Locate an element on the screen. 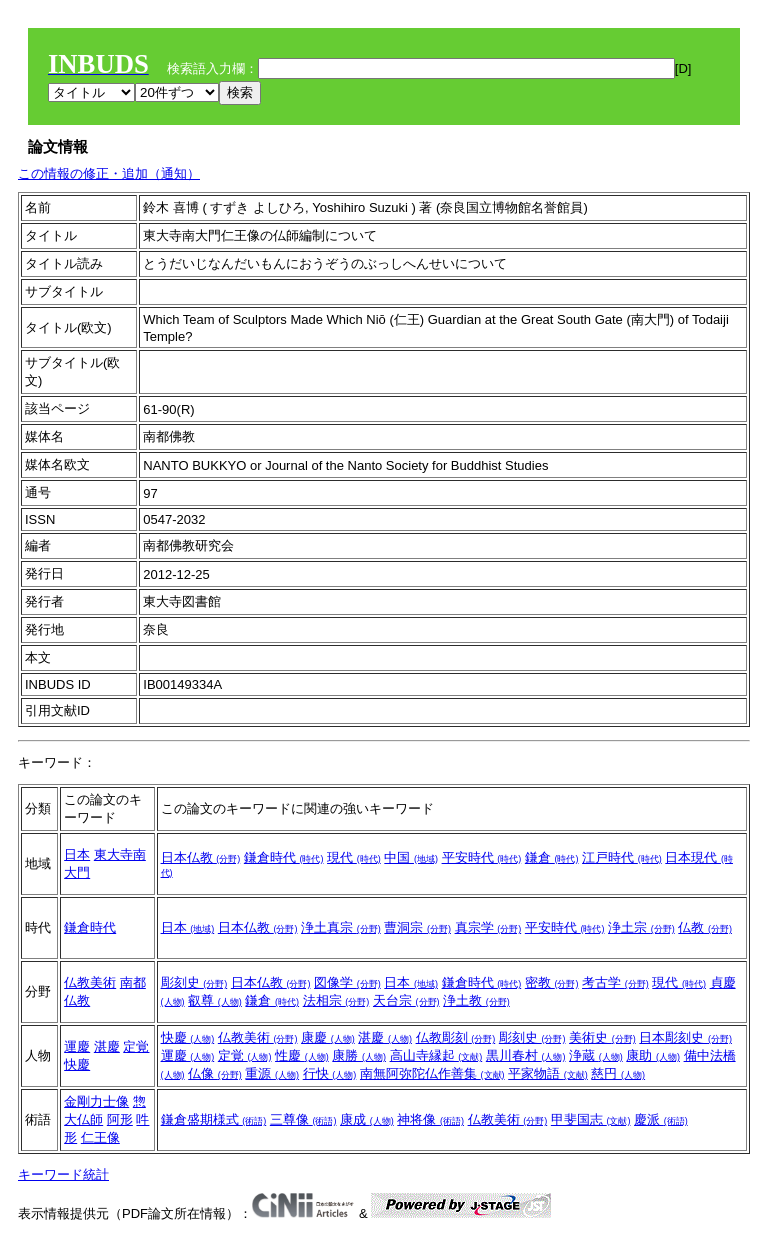 Image resolution: width=768 pixels, height=1240 pixels. 浄土教 is located at coordinates (476, 1000).